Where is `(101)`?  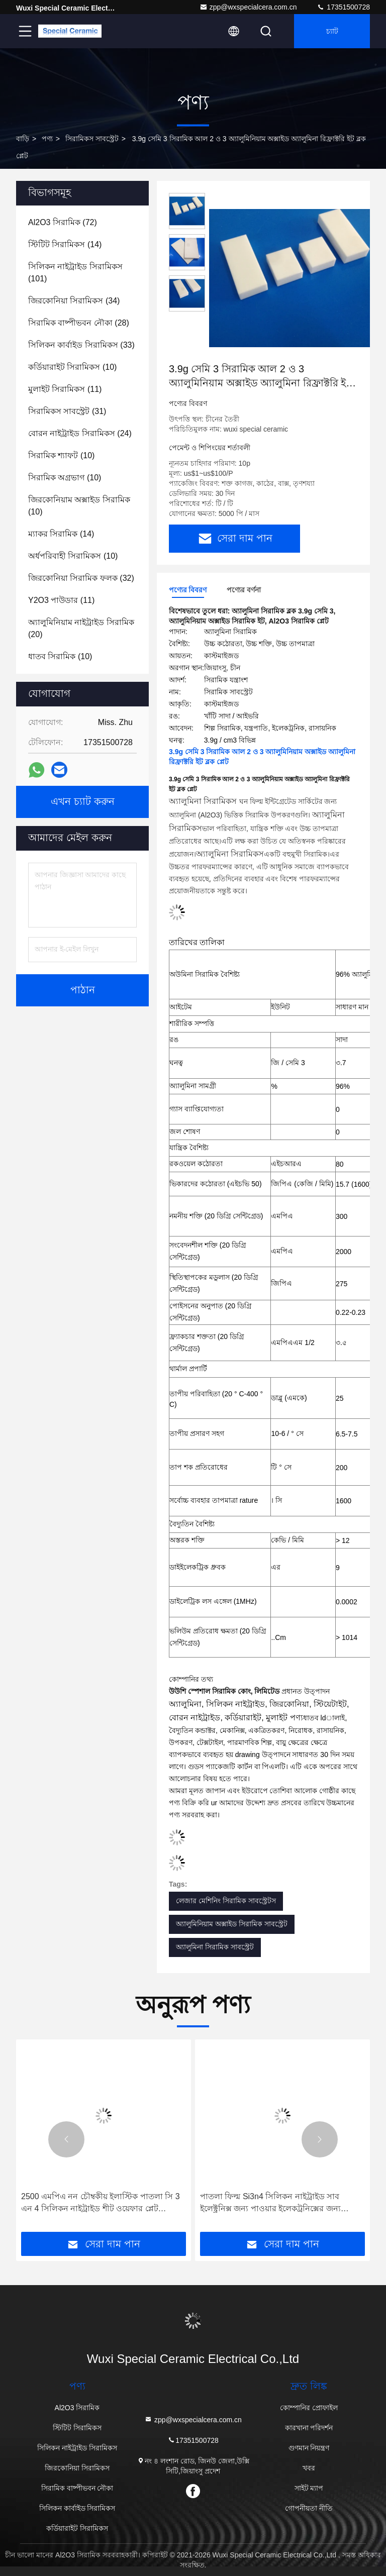
(101) is located at coordinates (75, 272).